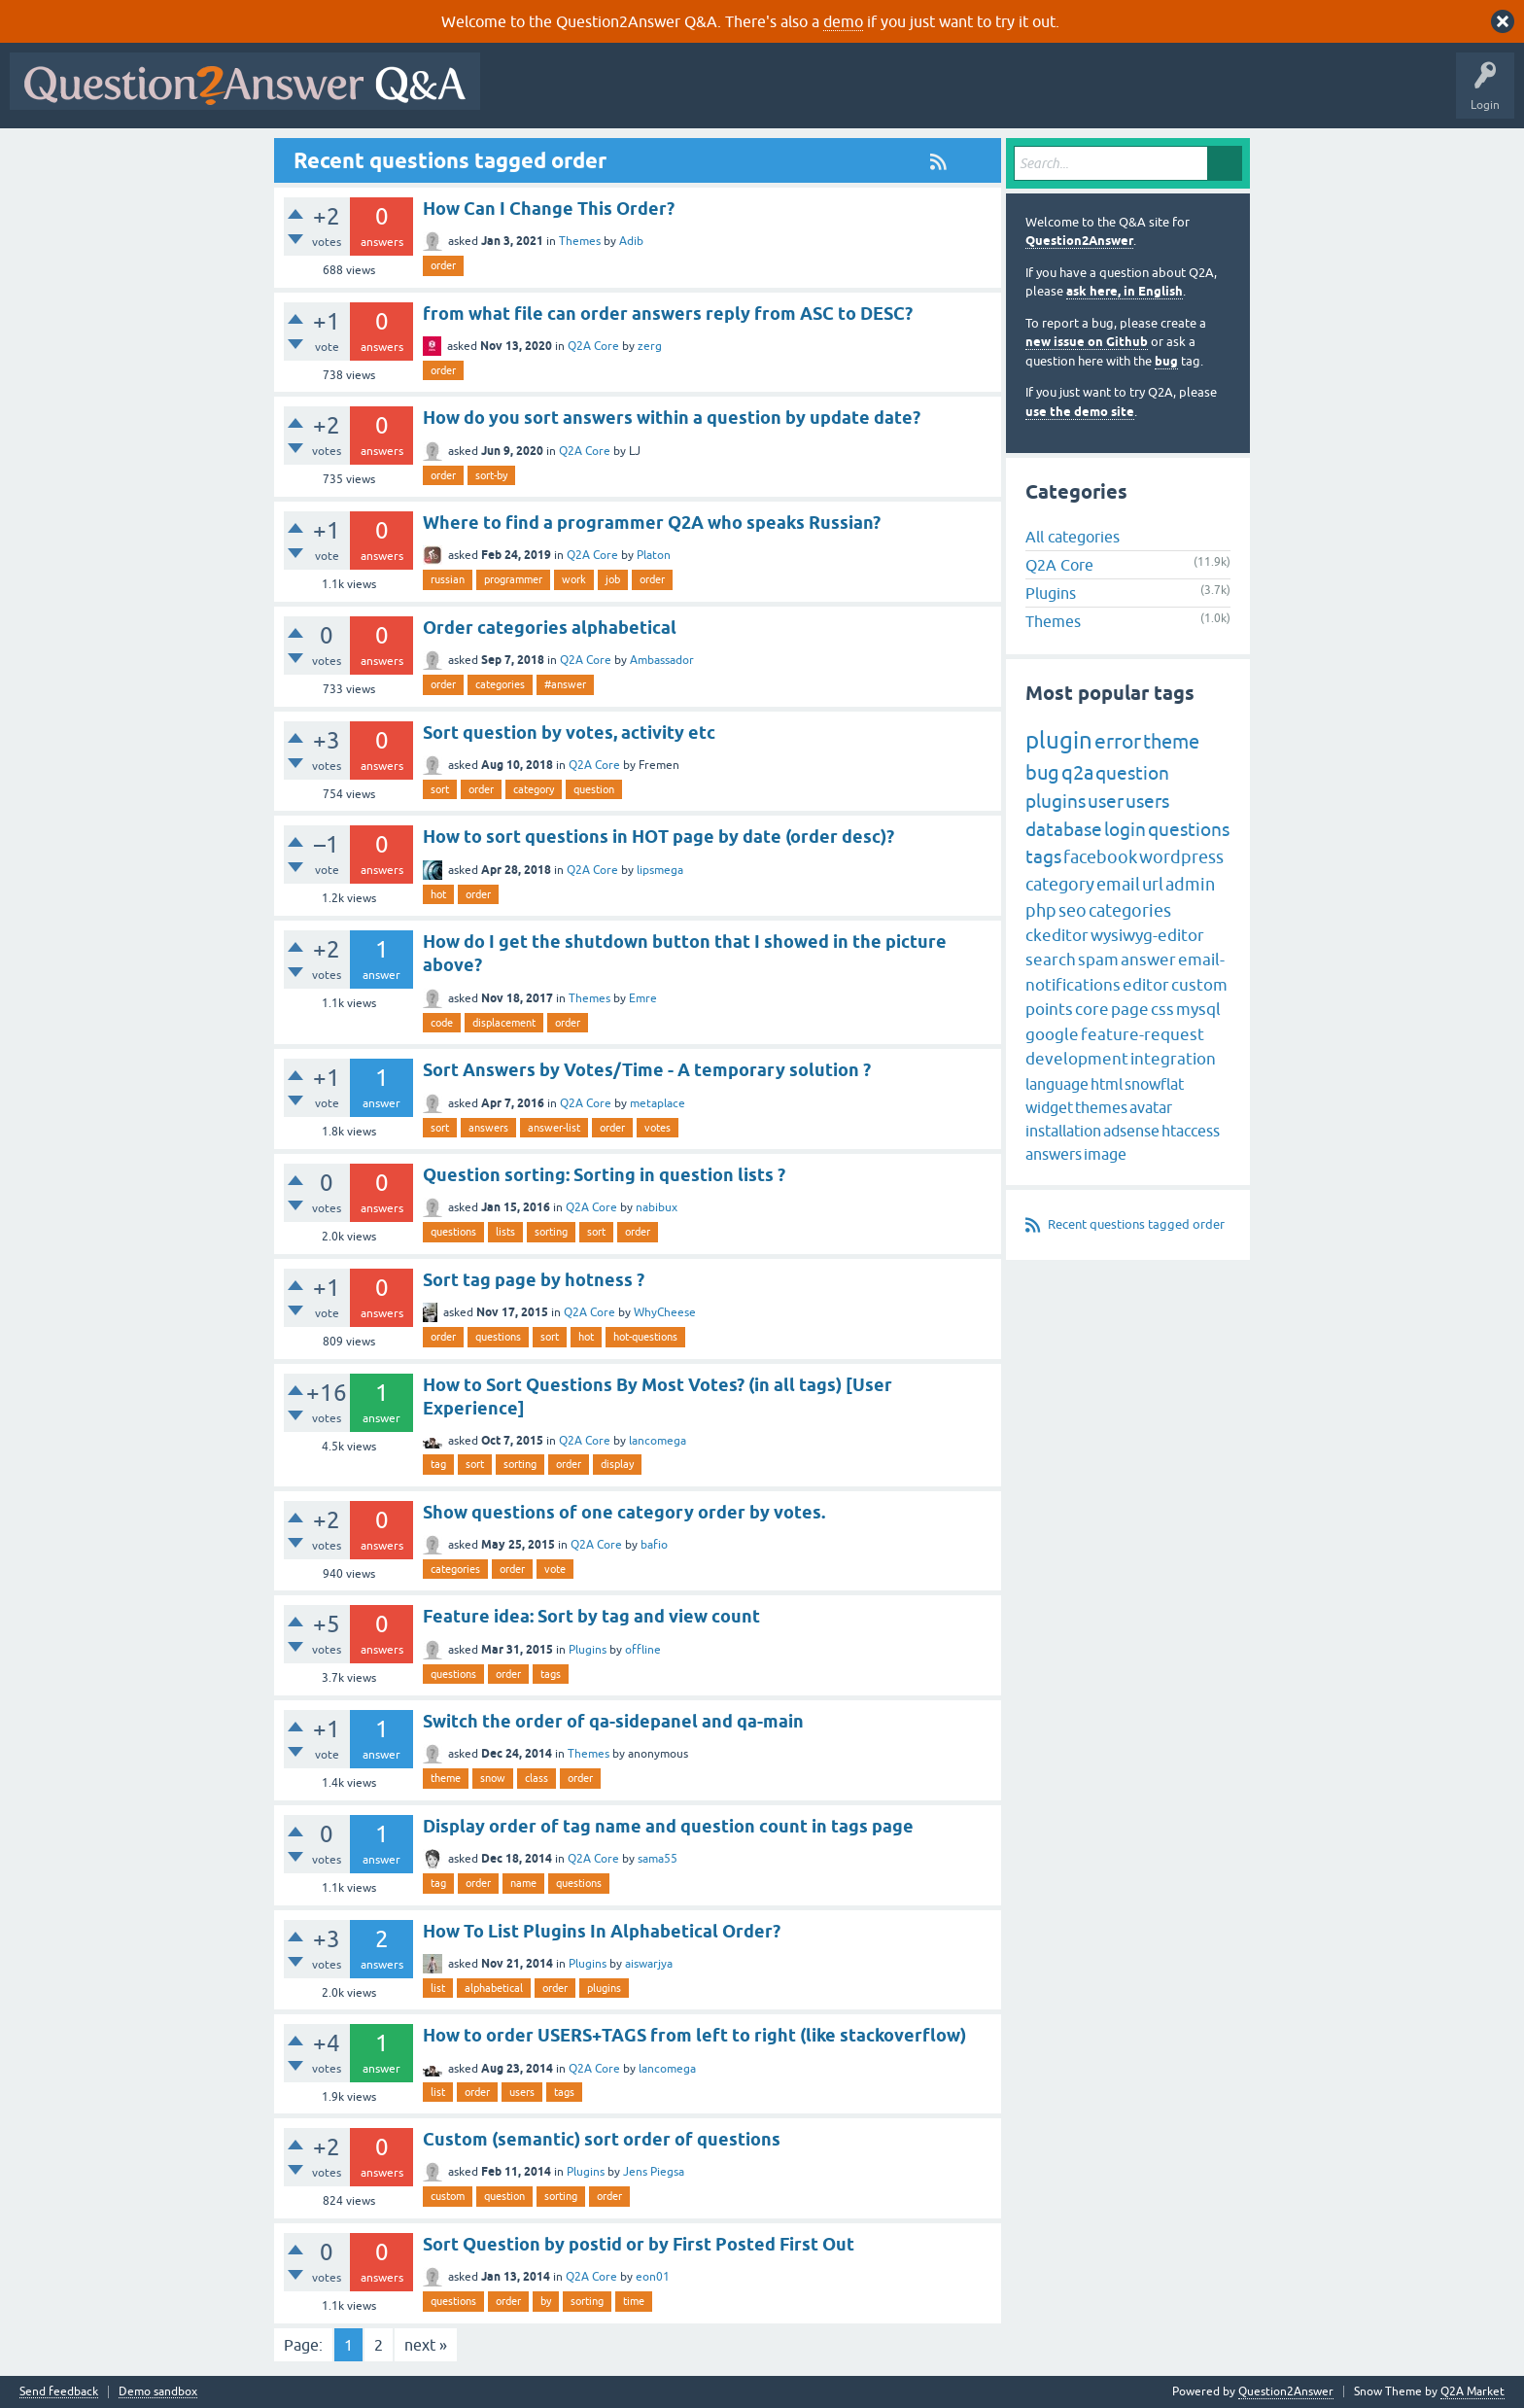 Image resolution: width=1524 pixels, height=2408 pixels. I want to click on #answer, so click(565, 684).